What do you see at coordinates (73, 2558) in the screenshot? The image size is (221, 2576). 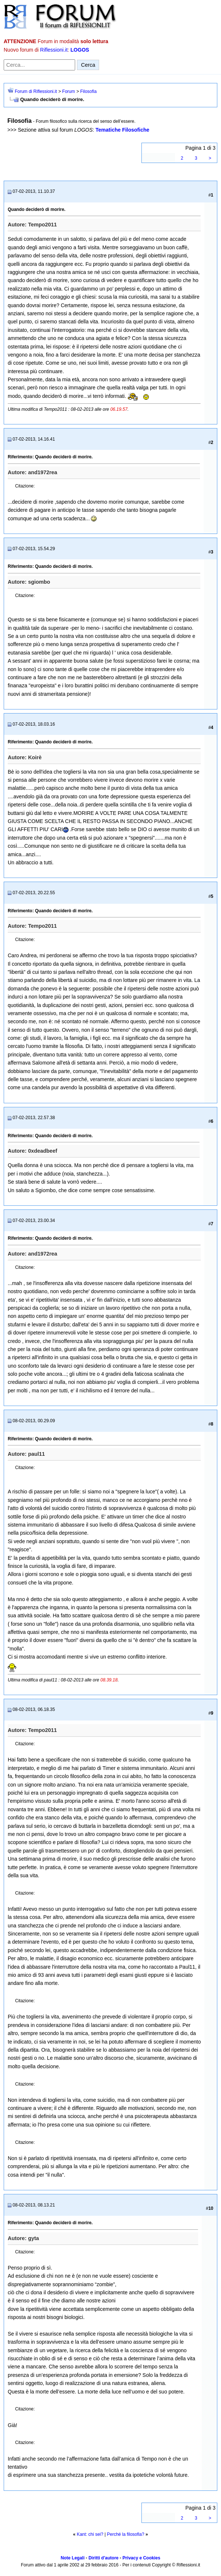 I see `Note Legali` at bounding box center [73, 2558].